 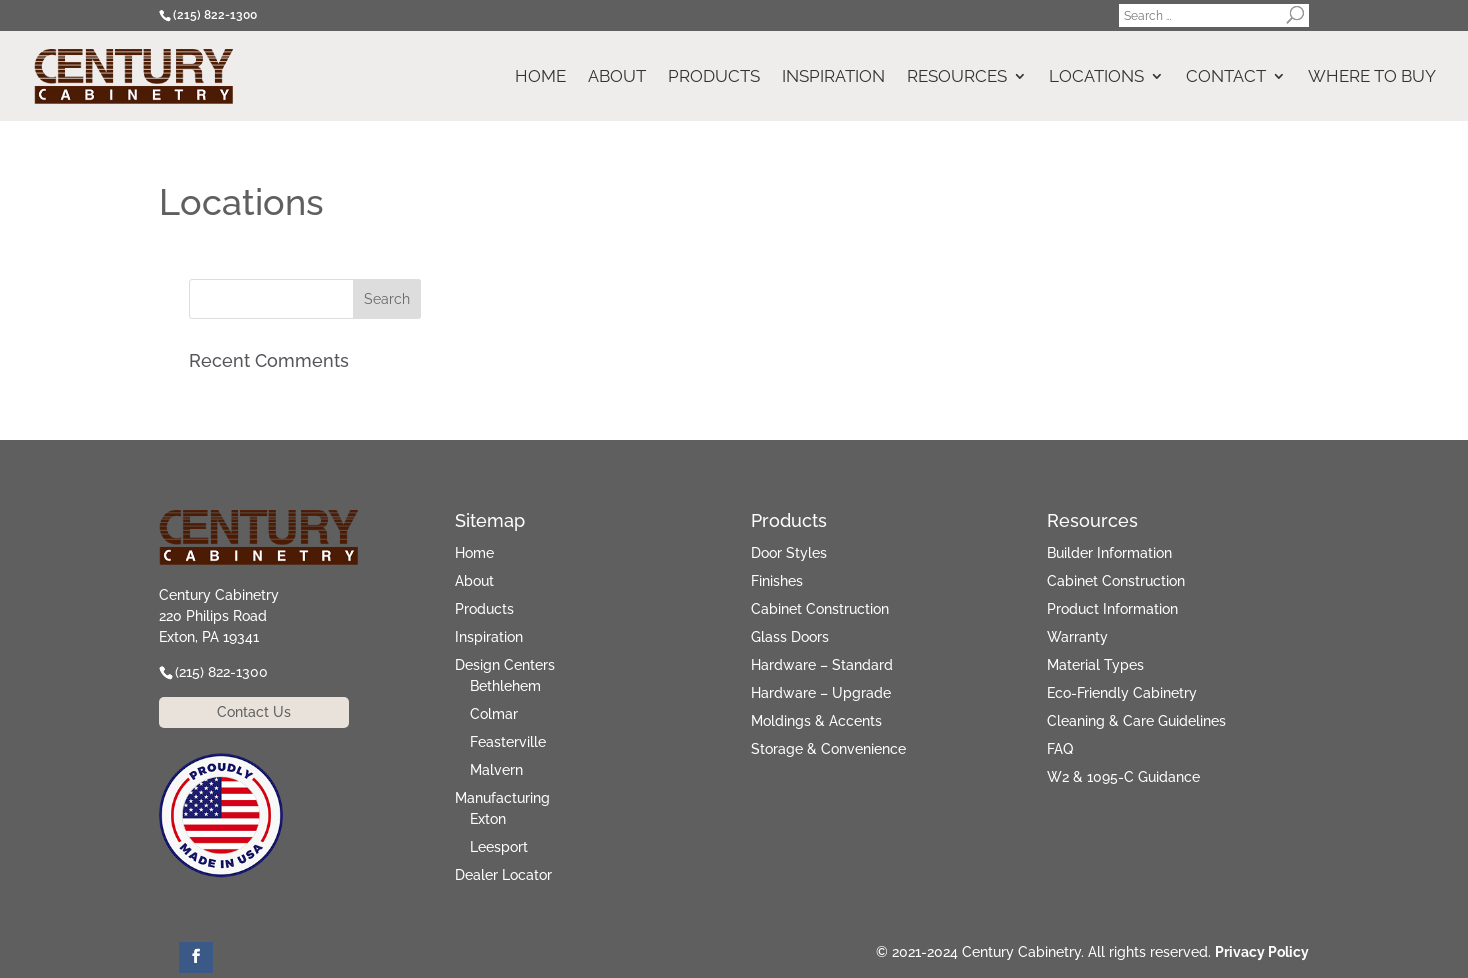 What do you see at coordinates (254, 712) in the screenshot?
I see `Contact Us` at bounding box center [254, 712].